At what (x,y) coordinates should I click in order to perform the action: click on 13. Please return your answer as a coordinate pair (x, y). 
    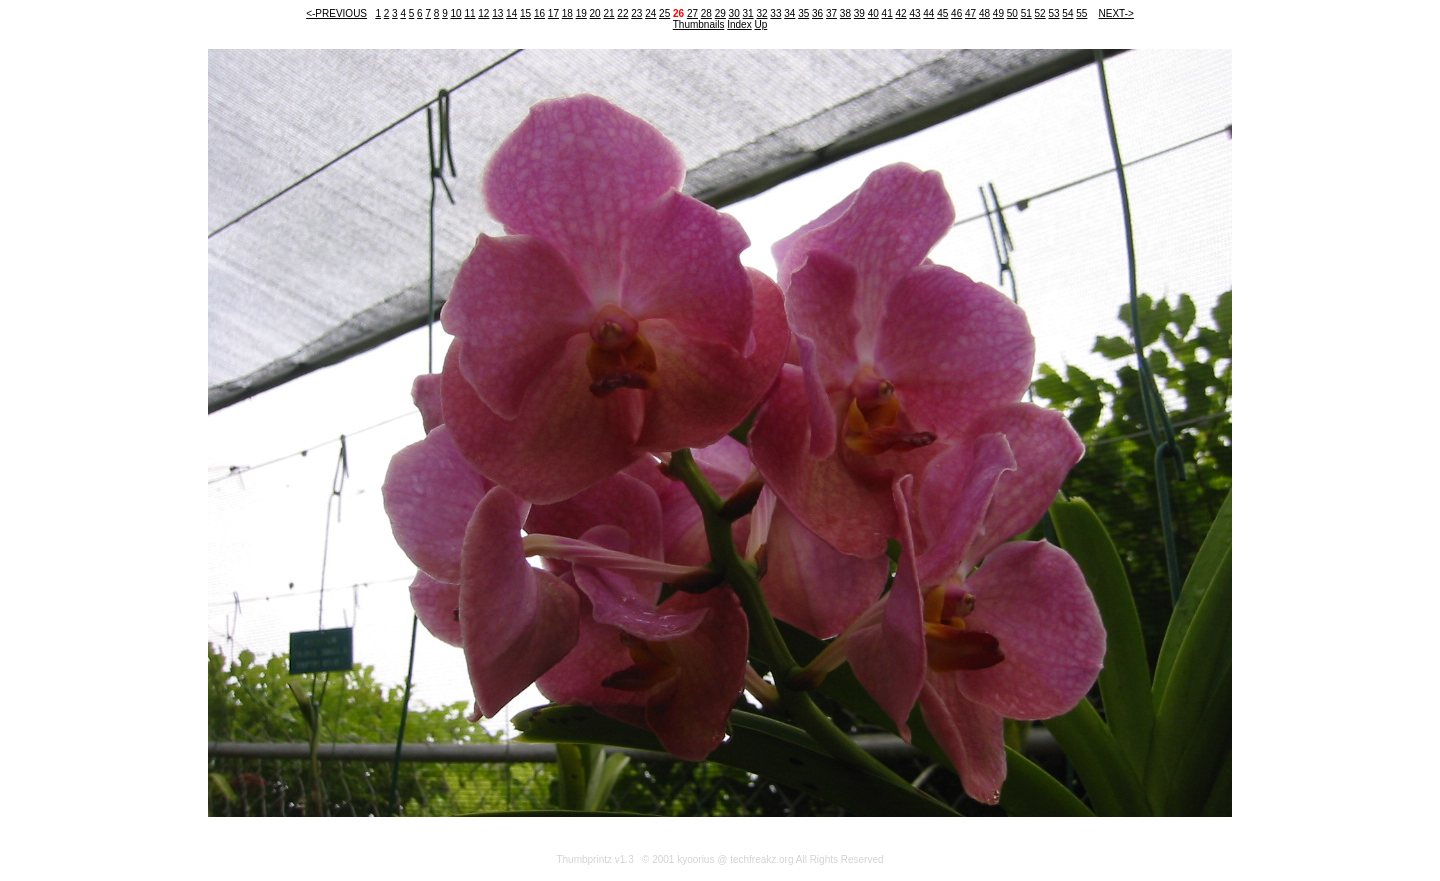
    Looking at the image, I should click on (497, 13).